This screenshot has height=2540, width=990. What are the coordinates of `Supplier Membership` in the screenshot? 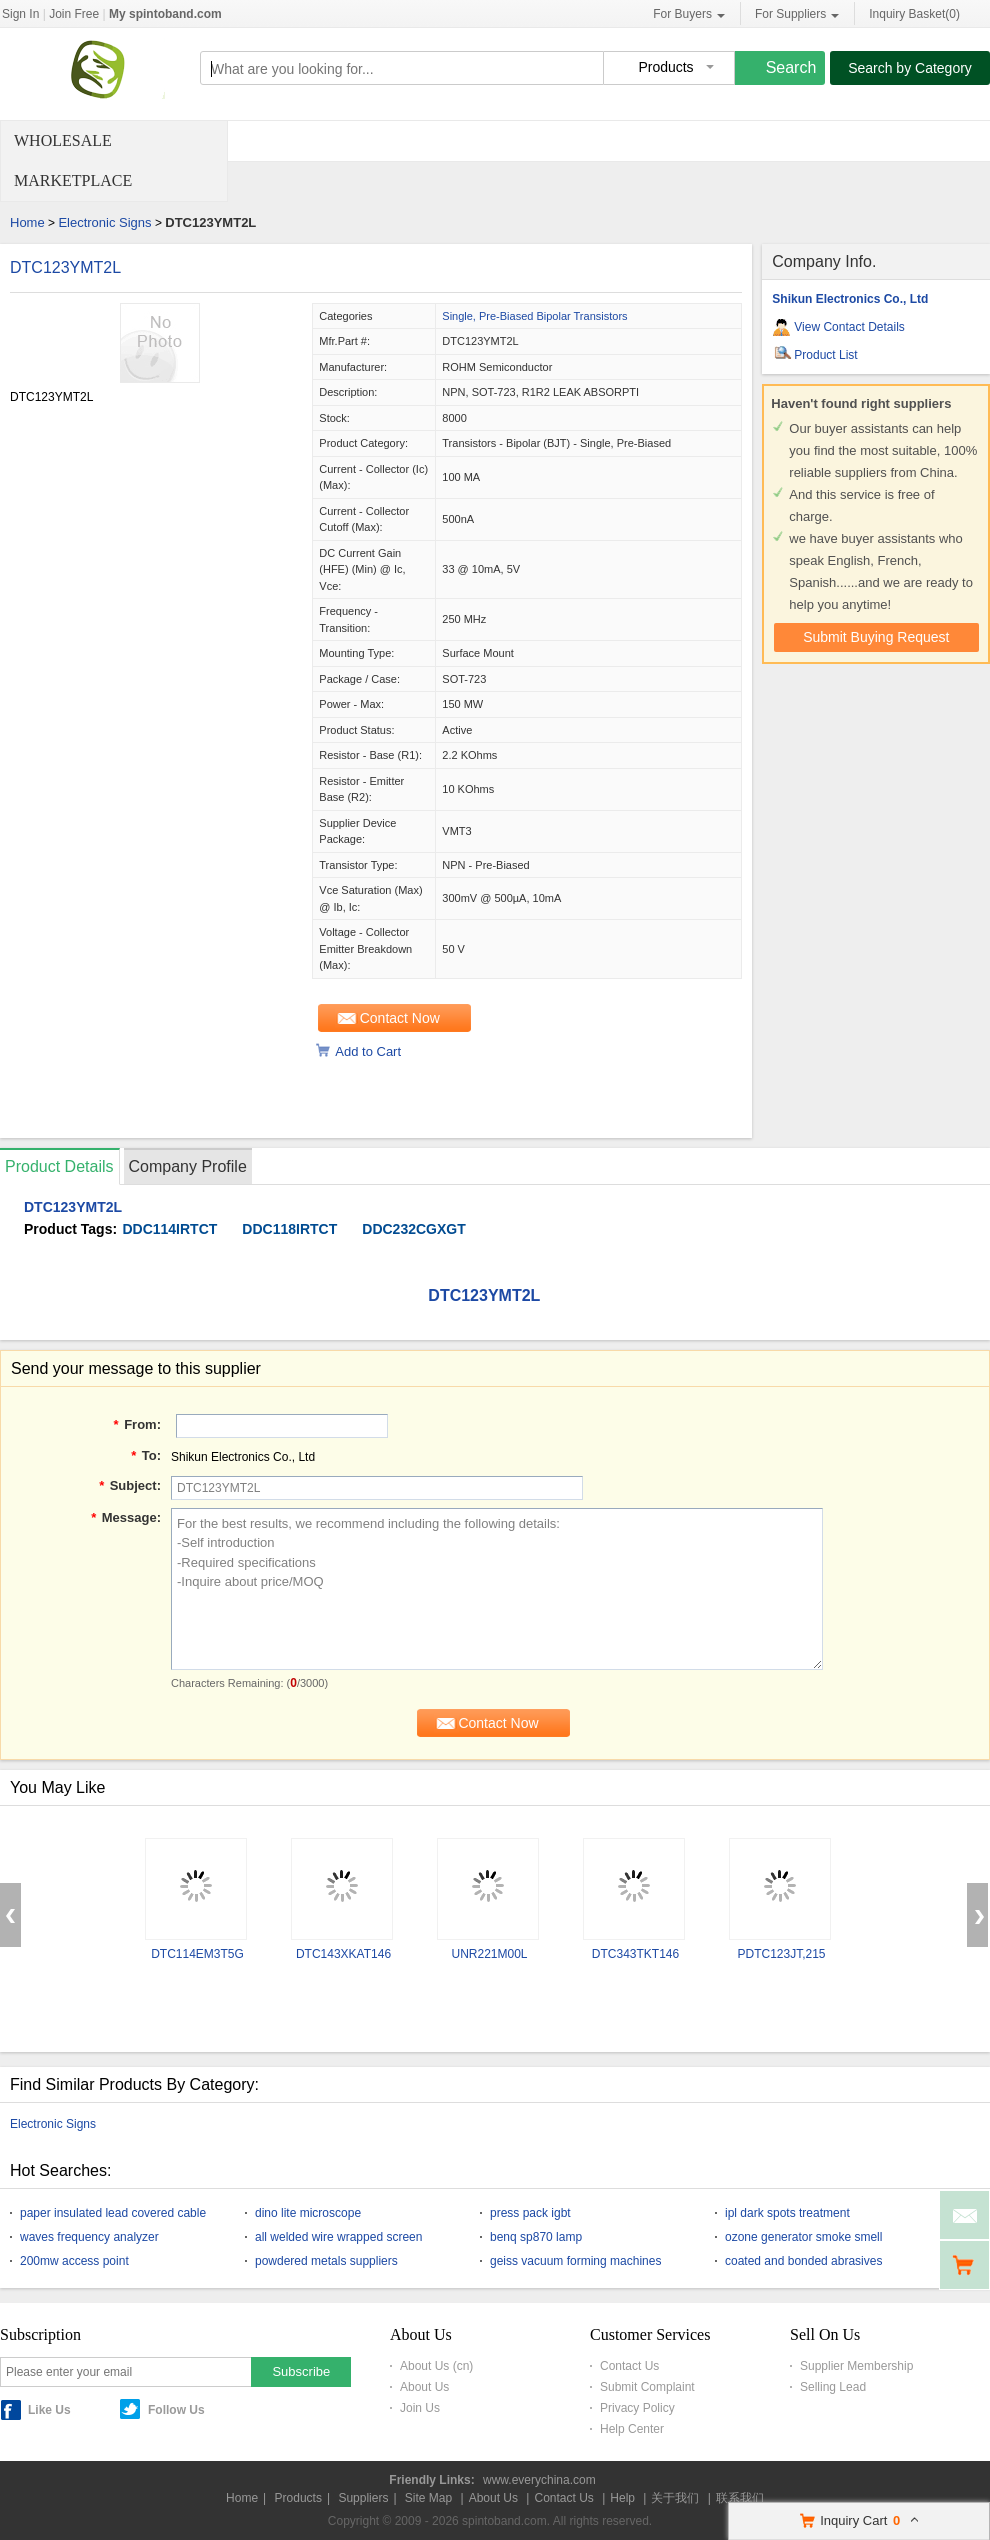 It's located at (856, 2366).